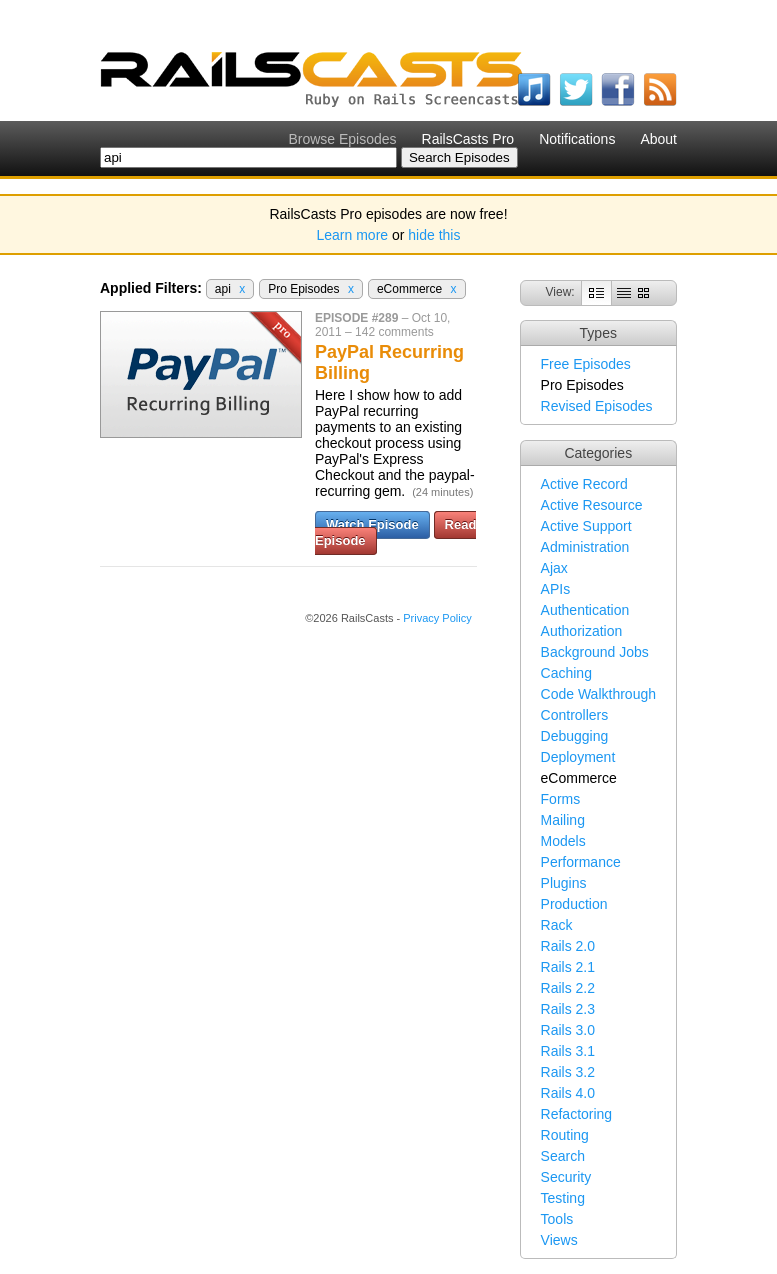 This screenshot has width=777, height=1274. What do you see at coordinates (568, 1093) in the screenshot?
I see `Rails 4.0` at bounding box center [568, 1093].